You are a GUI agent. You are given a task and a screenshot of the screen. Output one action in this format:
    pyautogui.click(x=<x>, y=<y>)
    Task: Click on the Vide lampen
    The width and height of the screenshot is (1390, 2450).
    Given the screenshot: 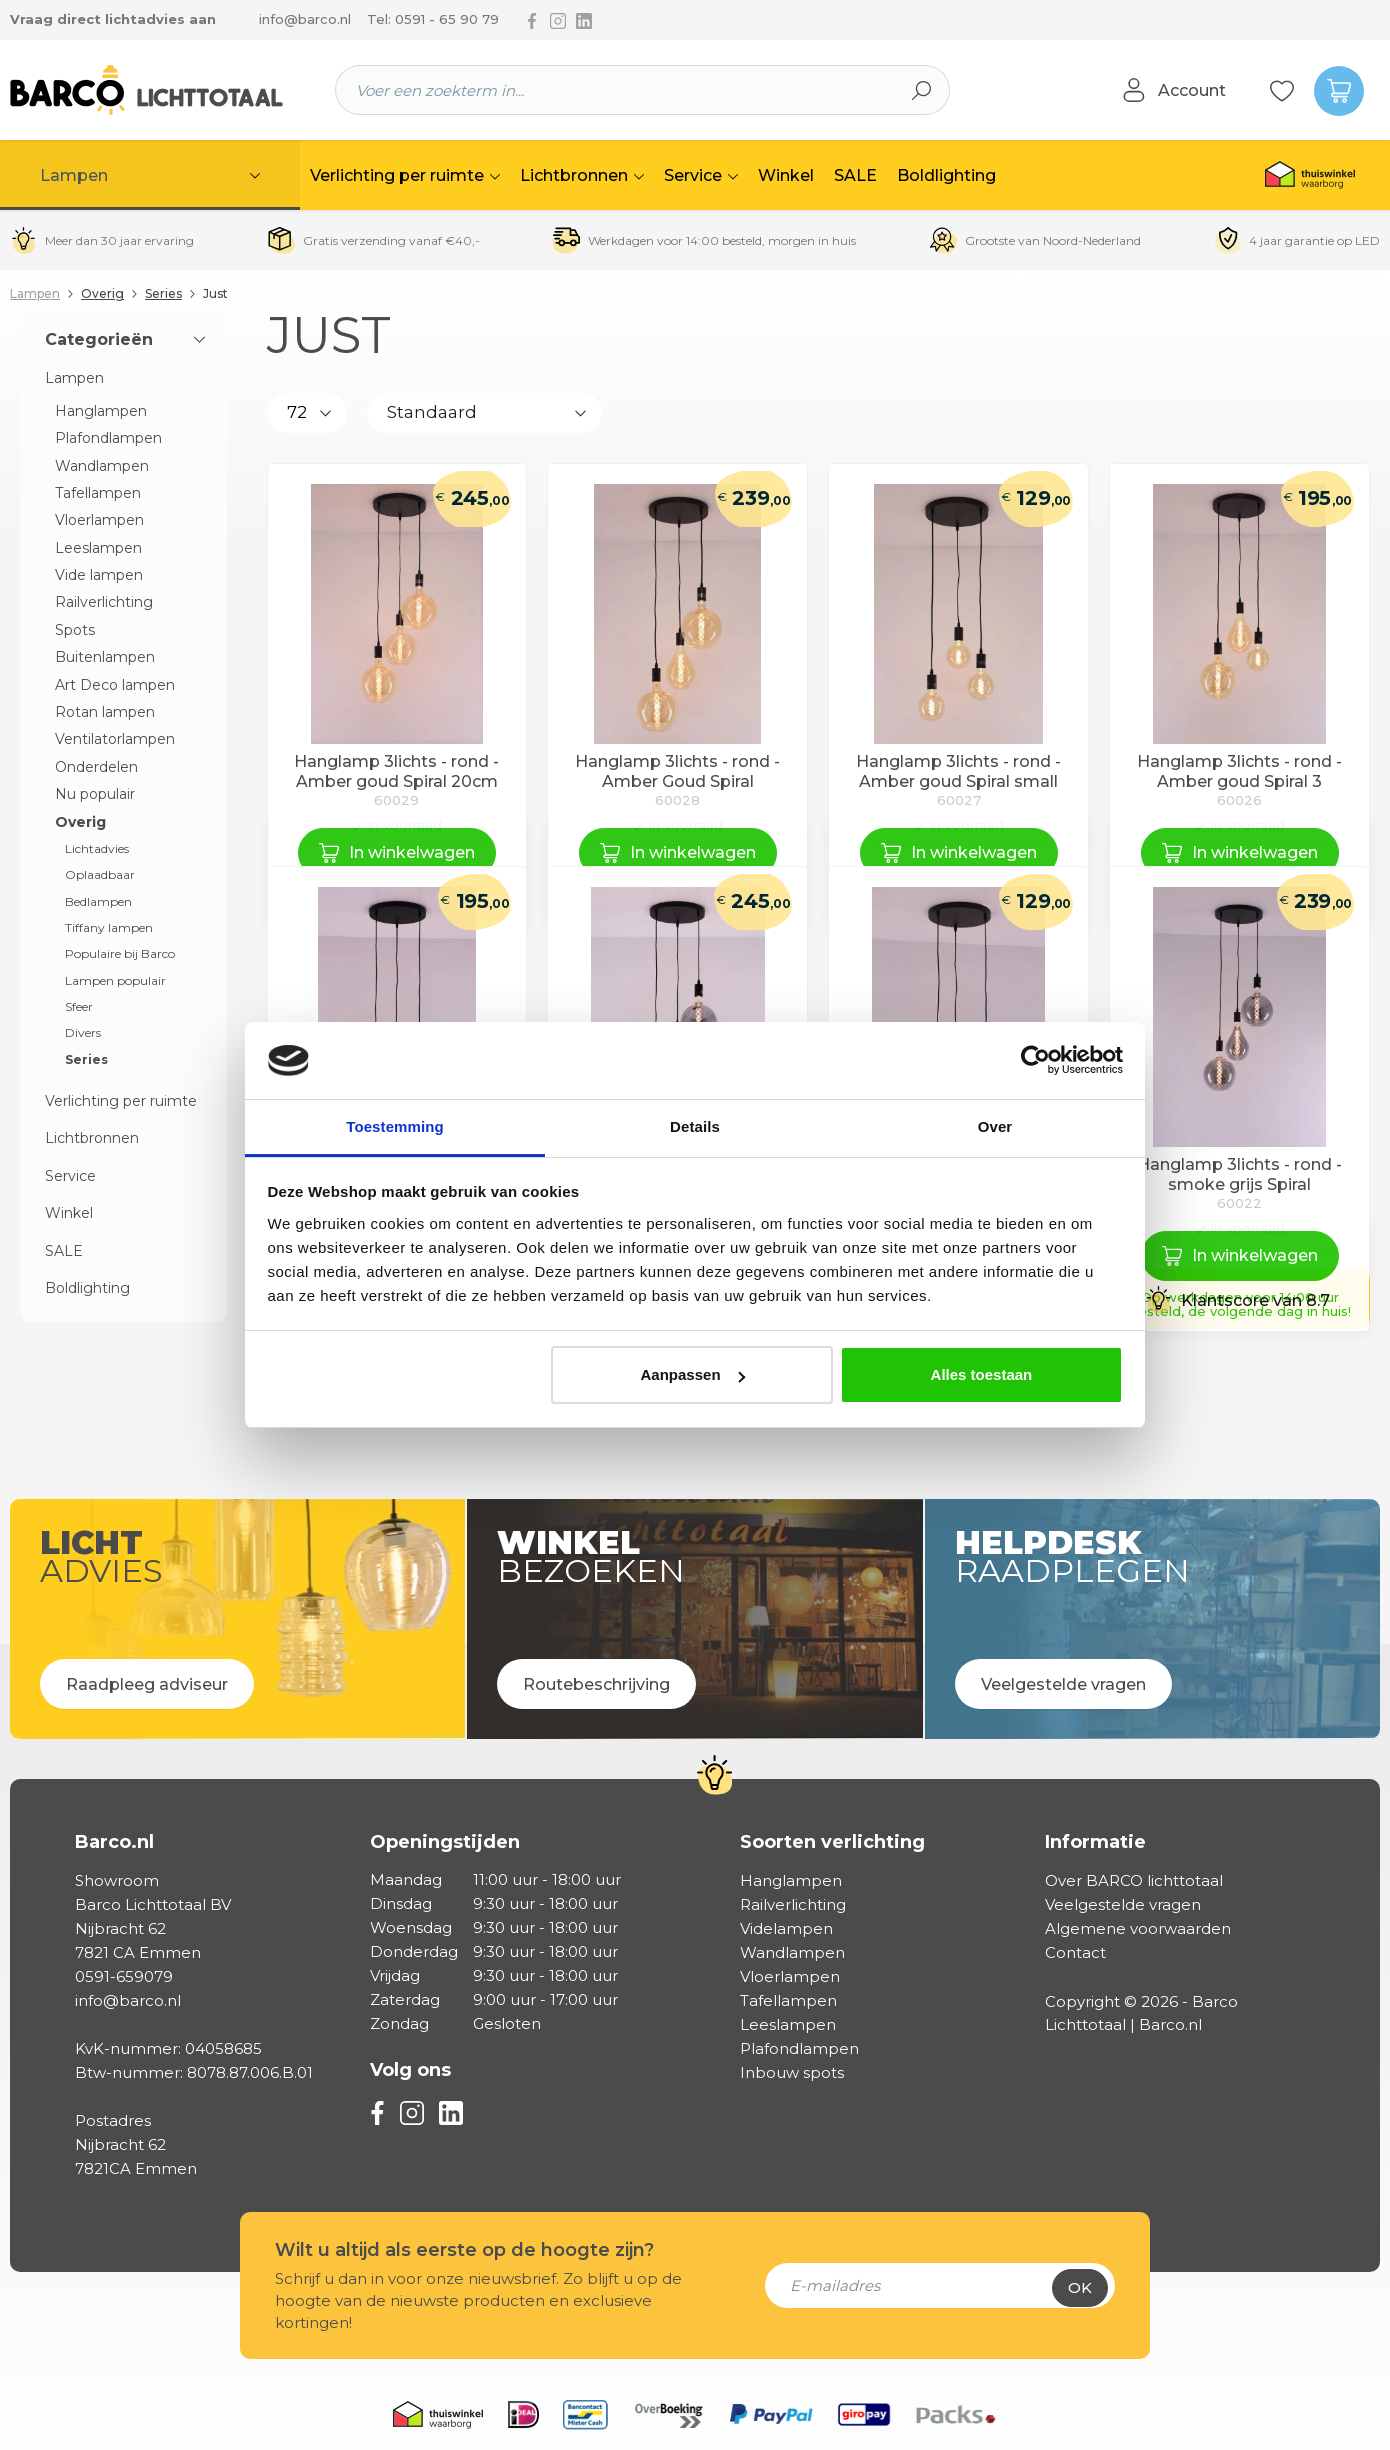 What is the action you would take?
    pyautogui.click(x=99, y=575)
    